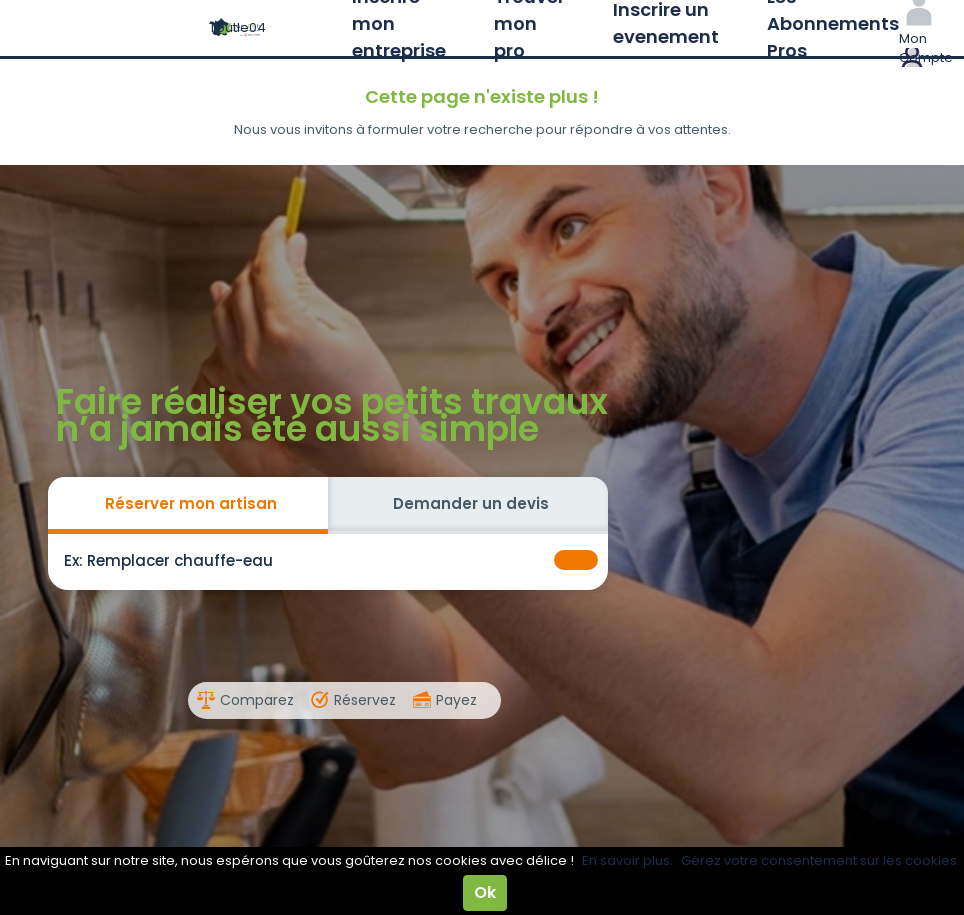 This screenshot has width=964, height=915. What do you see at coordinates (627, 860) in the screenshot?
I see `En savoir plus.` at bounding box center [627, 860].